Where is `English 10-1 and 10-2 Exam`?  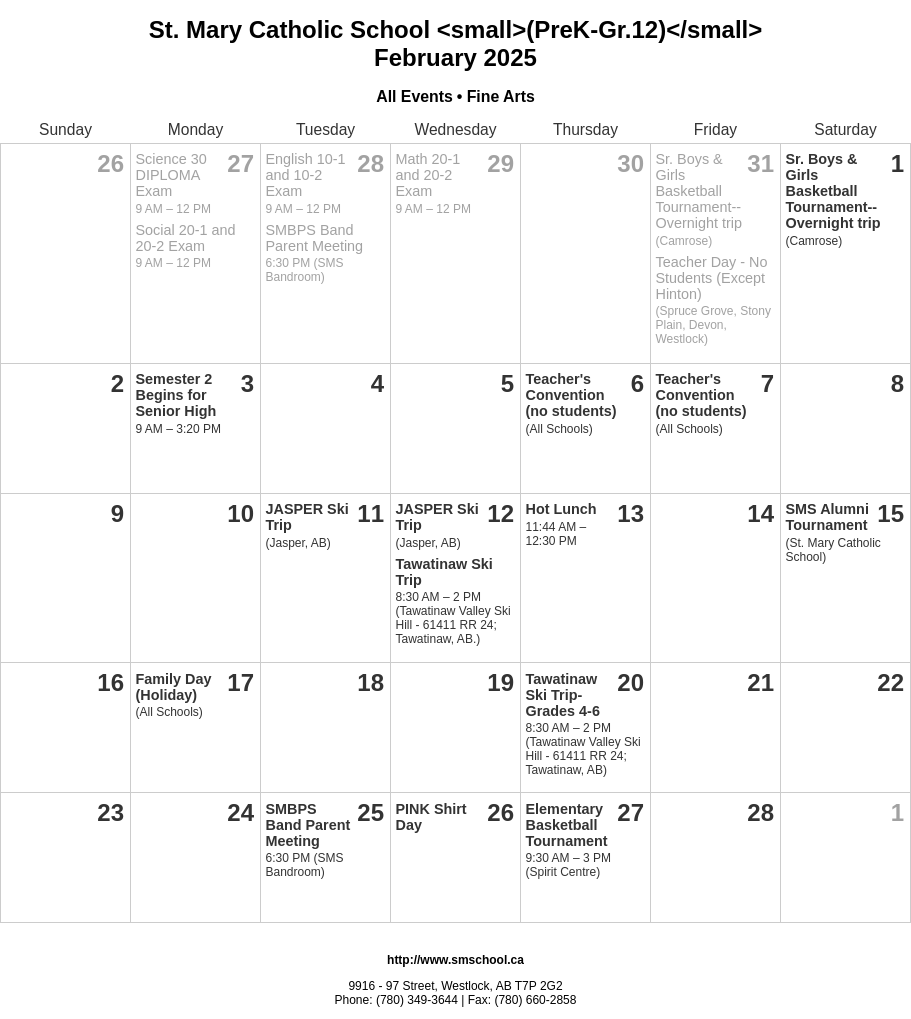
English 10-1 and 10-2 Exam is located at coordinates (306, 175).